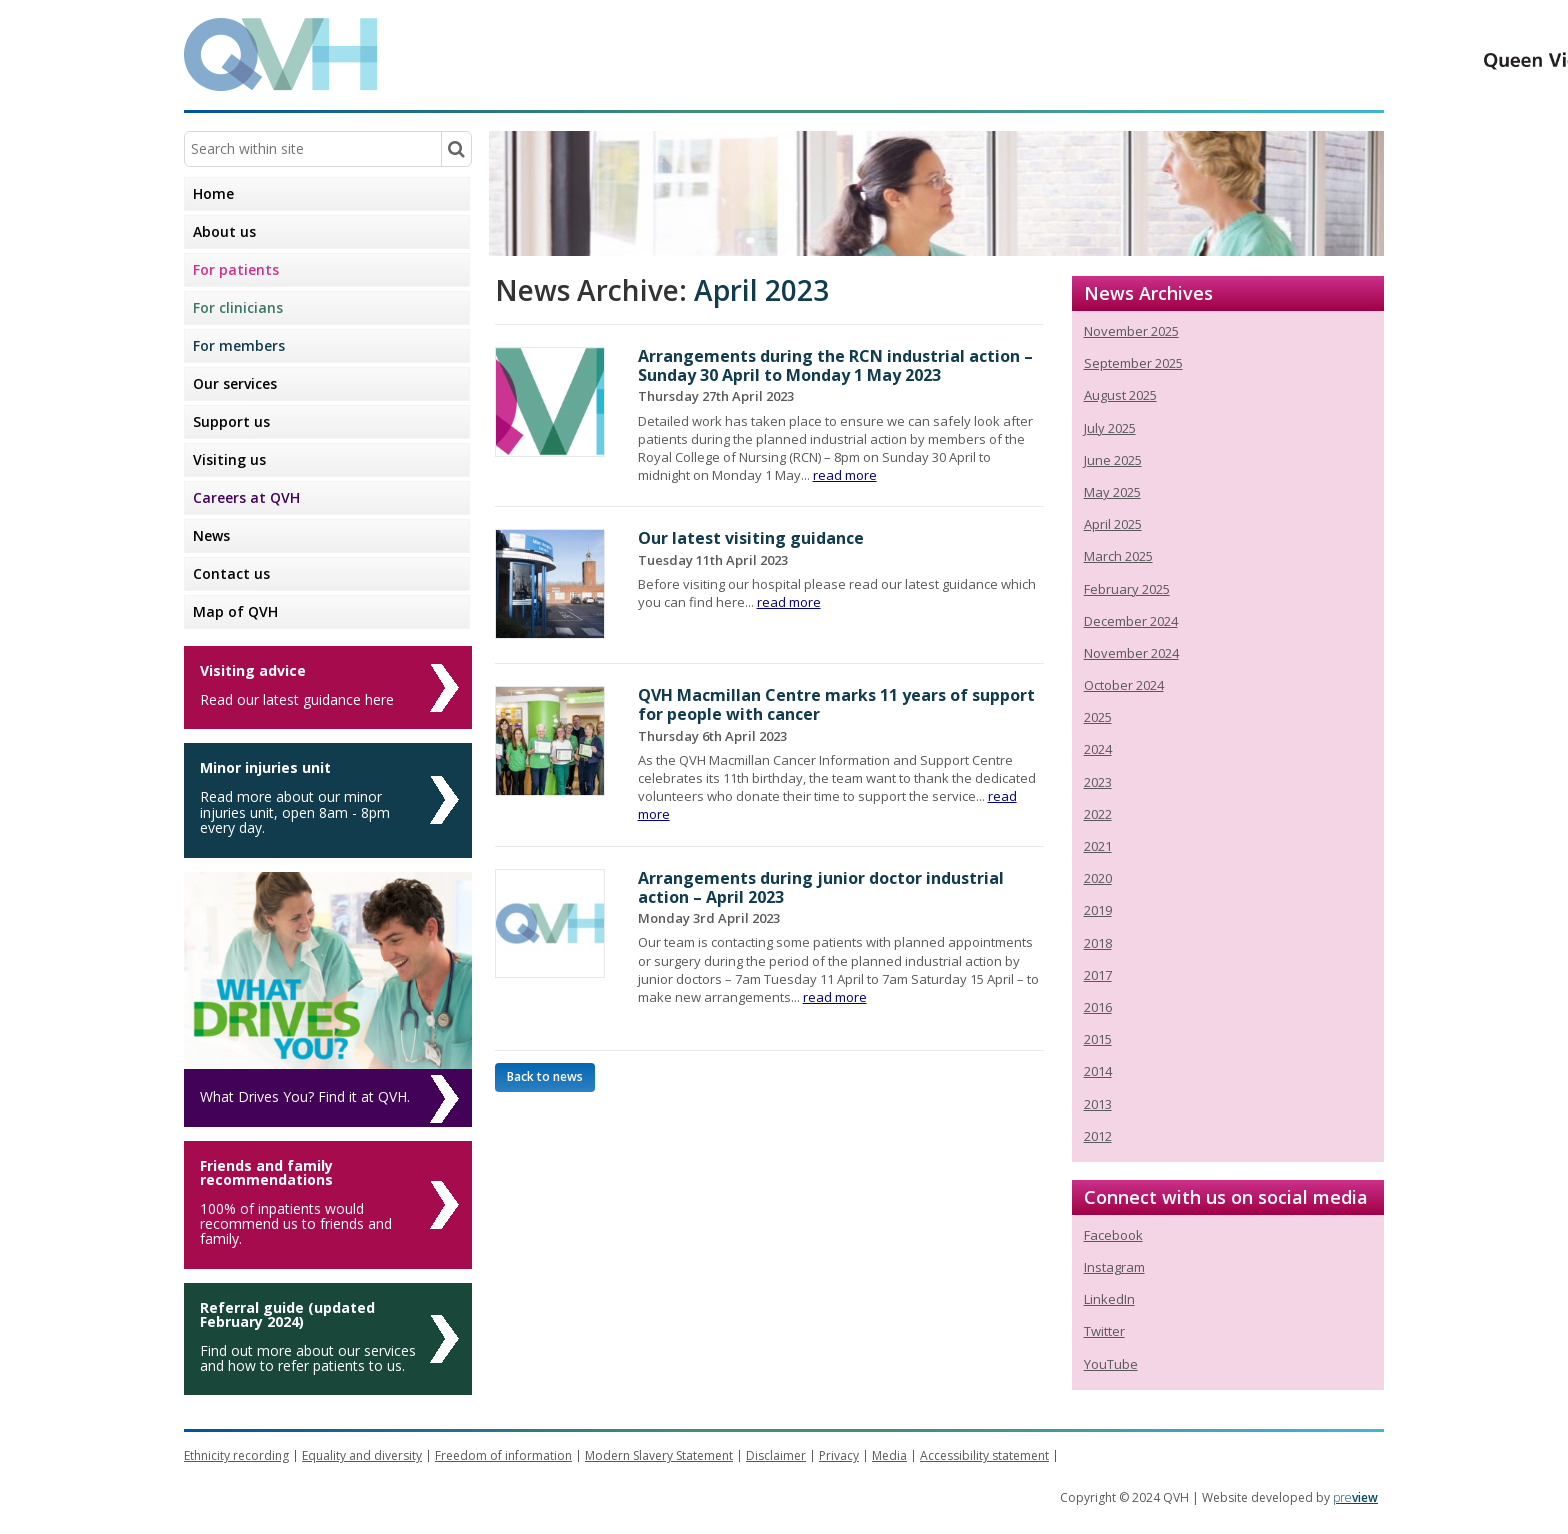 This screenshot has width=1568, height=1534. Describe the element at coordinates (1113, 460) in the screenshot. I see `June 2025` at that location.